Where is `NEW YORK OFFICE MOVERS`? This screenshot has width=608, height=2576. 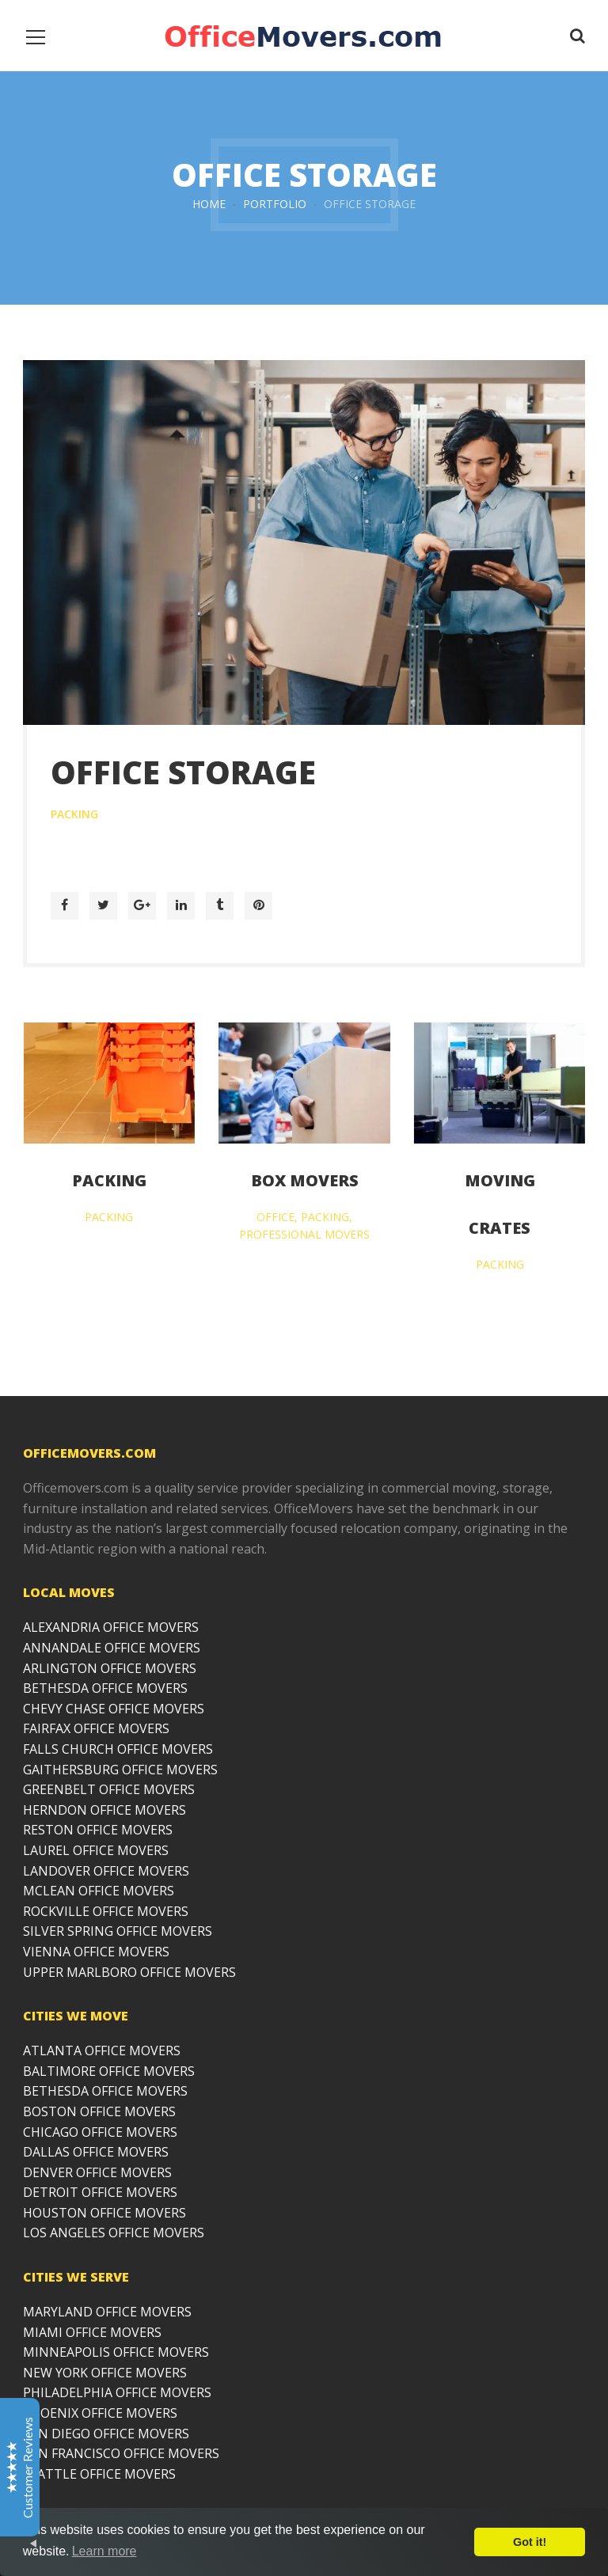
NEW YORK OFFICE MOVERS is located at coordinates (105, 2372).